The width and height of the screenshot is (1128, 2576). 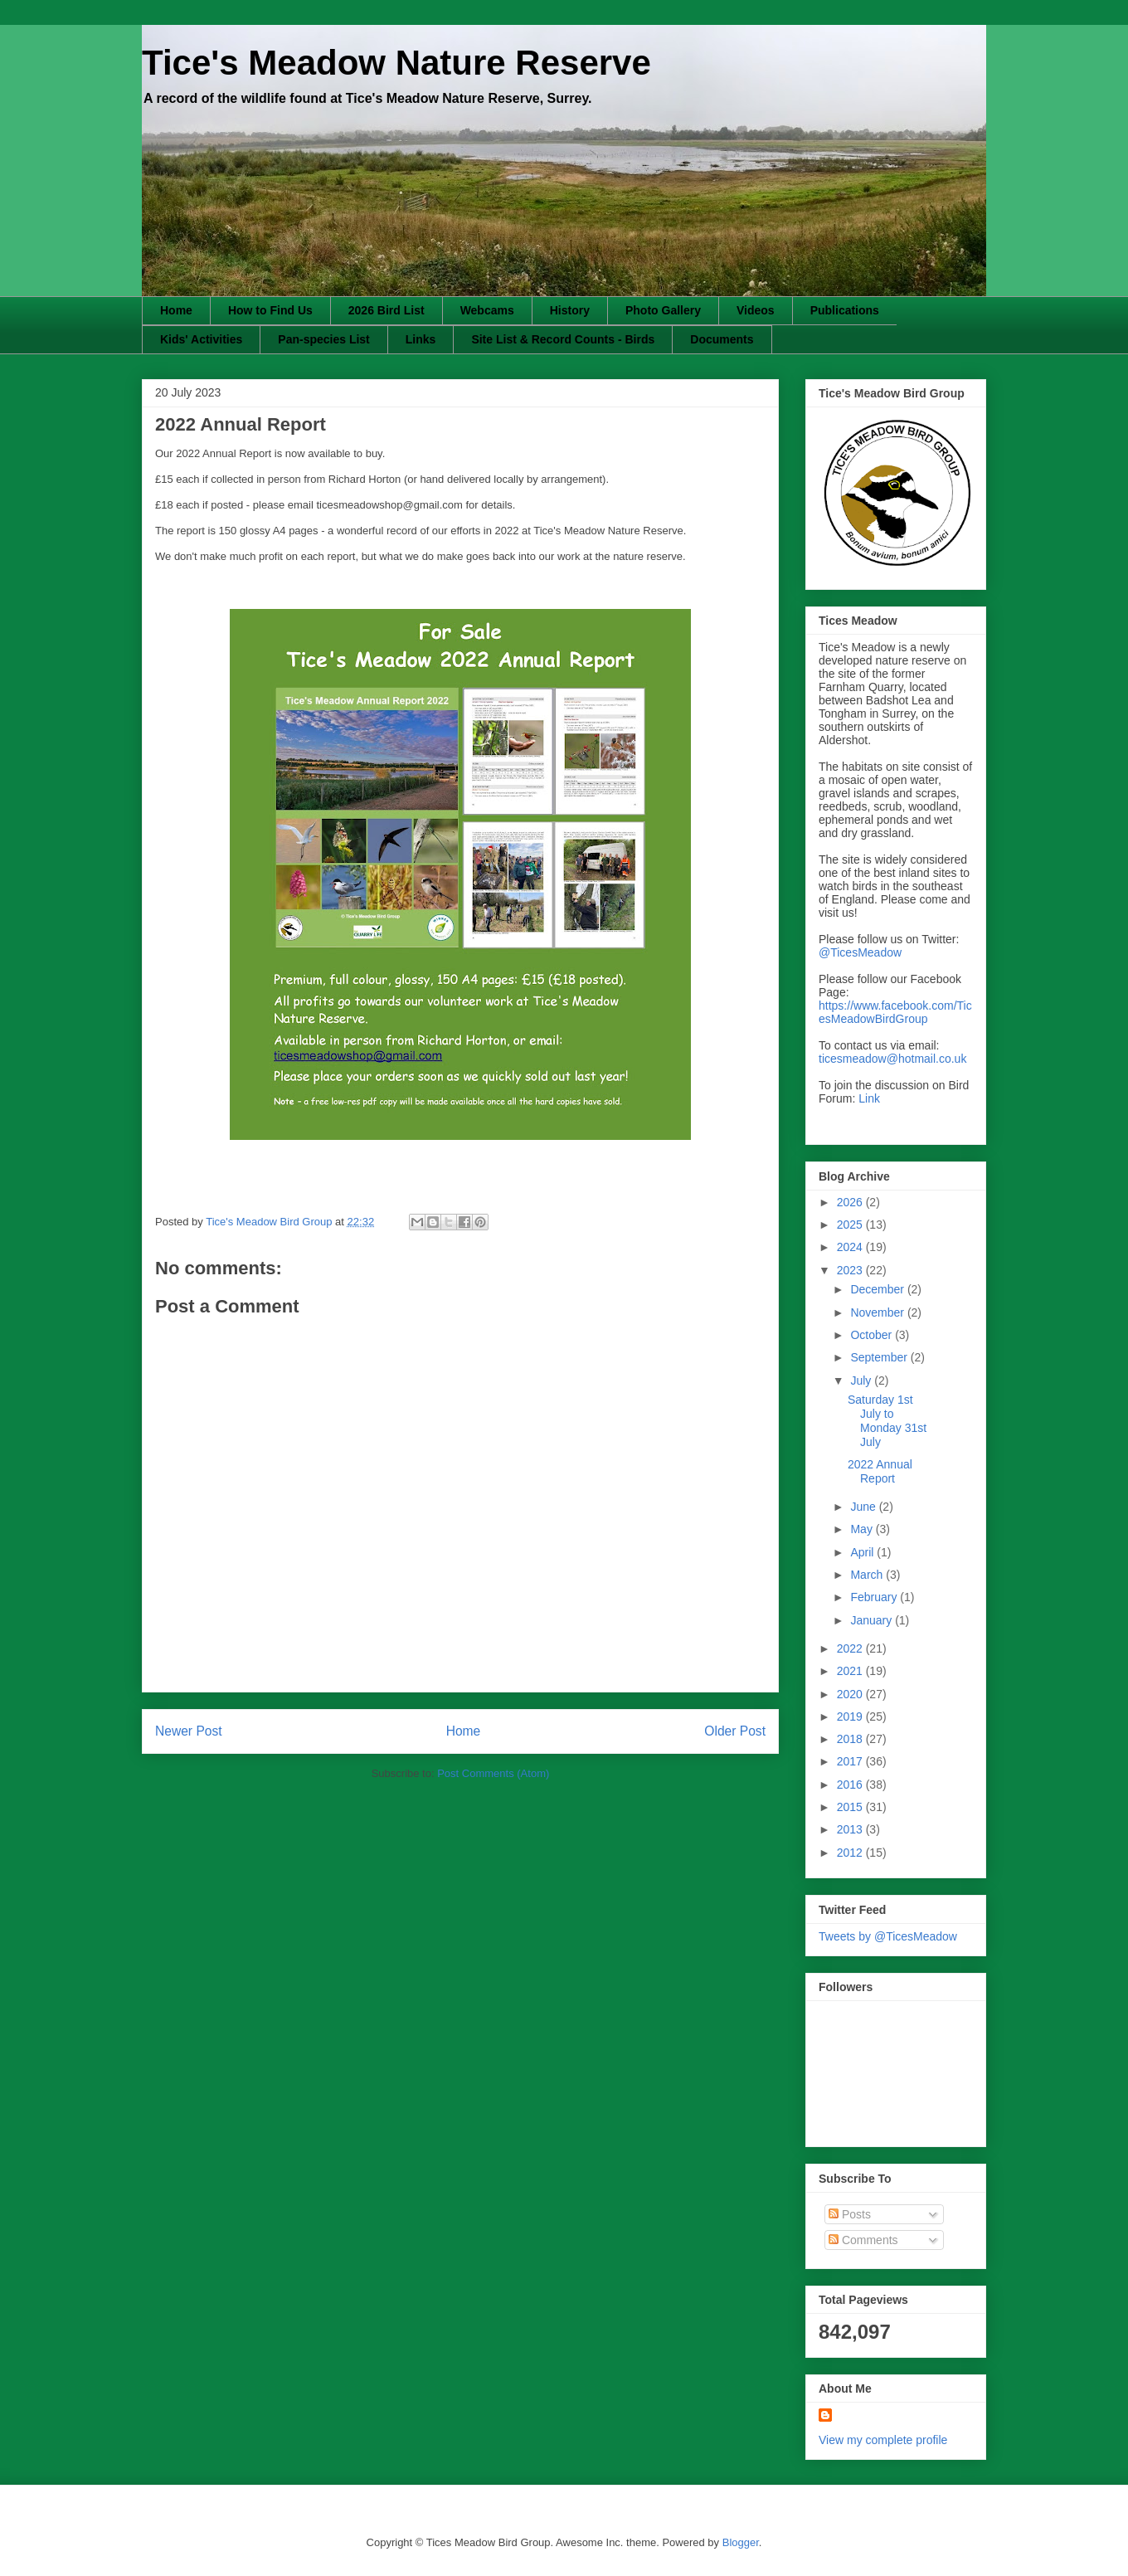 I want to click on ticesmeadow@hotmail.co.uk, so click(x=892, y=1058).